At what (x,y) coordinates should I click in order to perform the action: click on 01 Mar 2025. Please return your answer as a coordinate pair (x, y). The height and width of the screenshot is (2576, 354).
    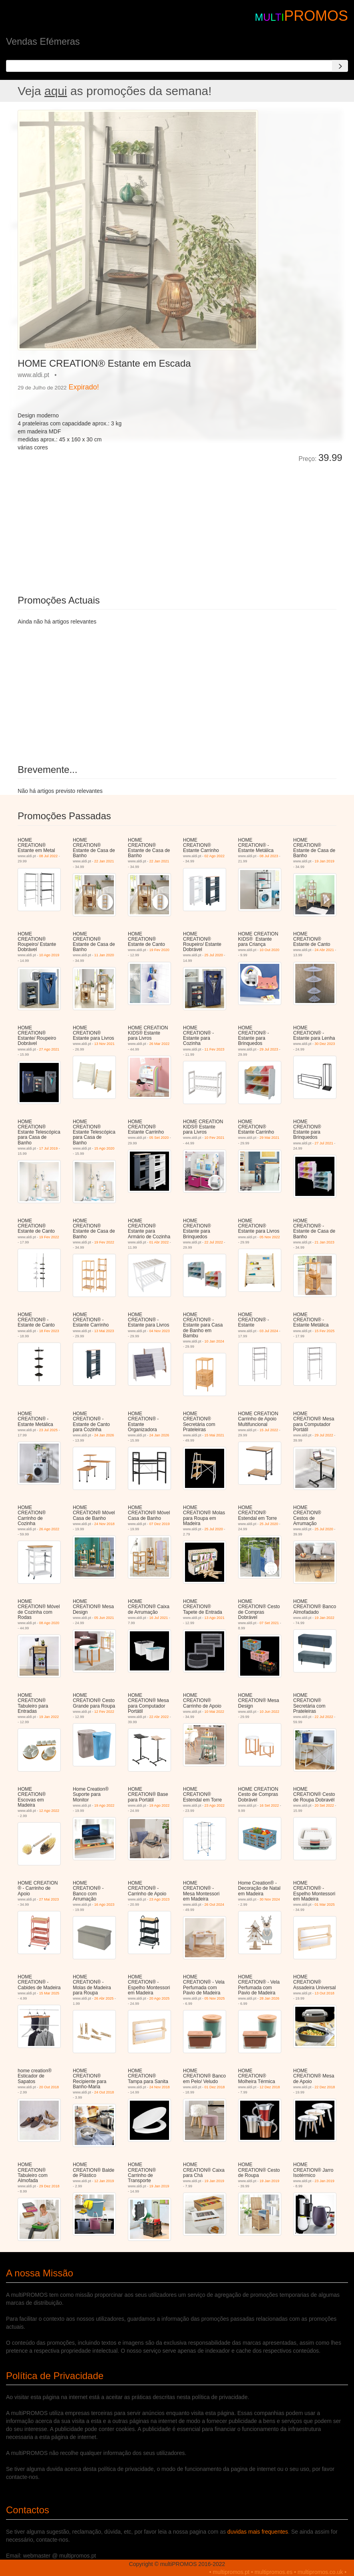
    Looking at the image, I should click on (324, 1905).